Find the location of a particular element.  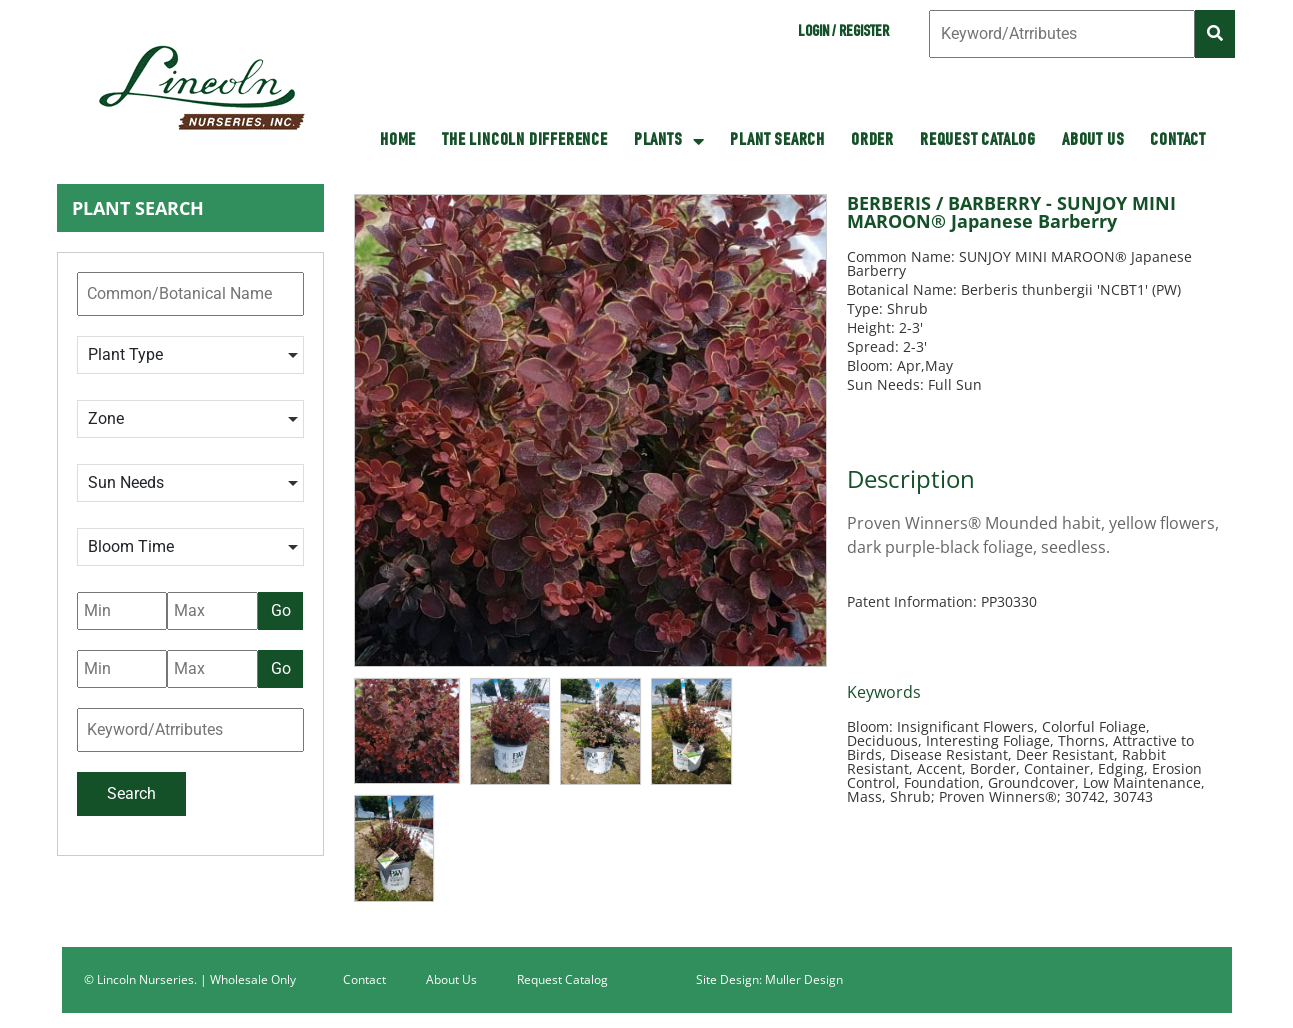

HOME is located at coordinates (398, 141).